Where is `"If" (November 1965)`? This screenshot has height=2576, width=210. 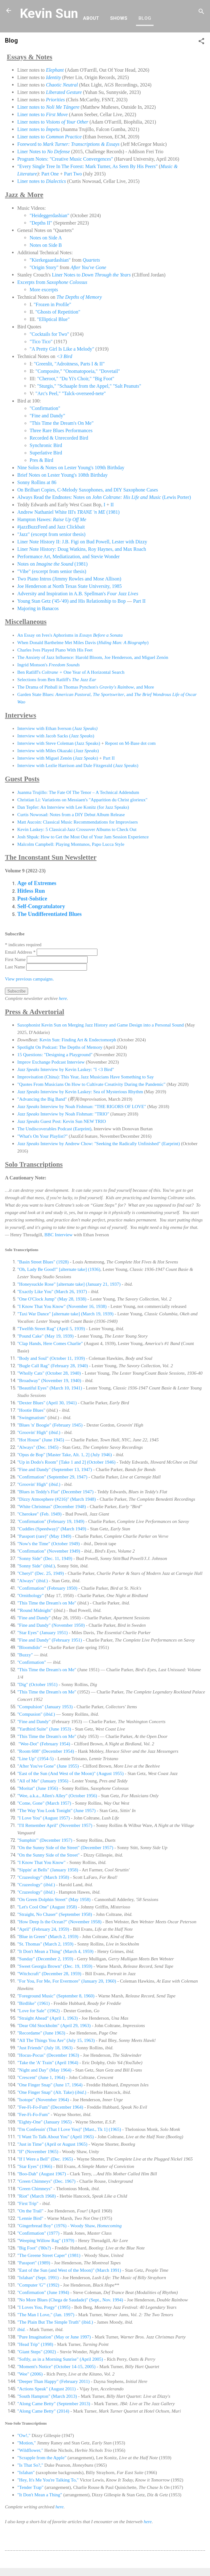 "If" (November 1965) is located at coordinates (37, 2151).